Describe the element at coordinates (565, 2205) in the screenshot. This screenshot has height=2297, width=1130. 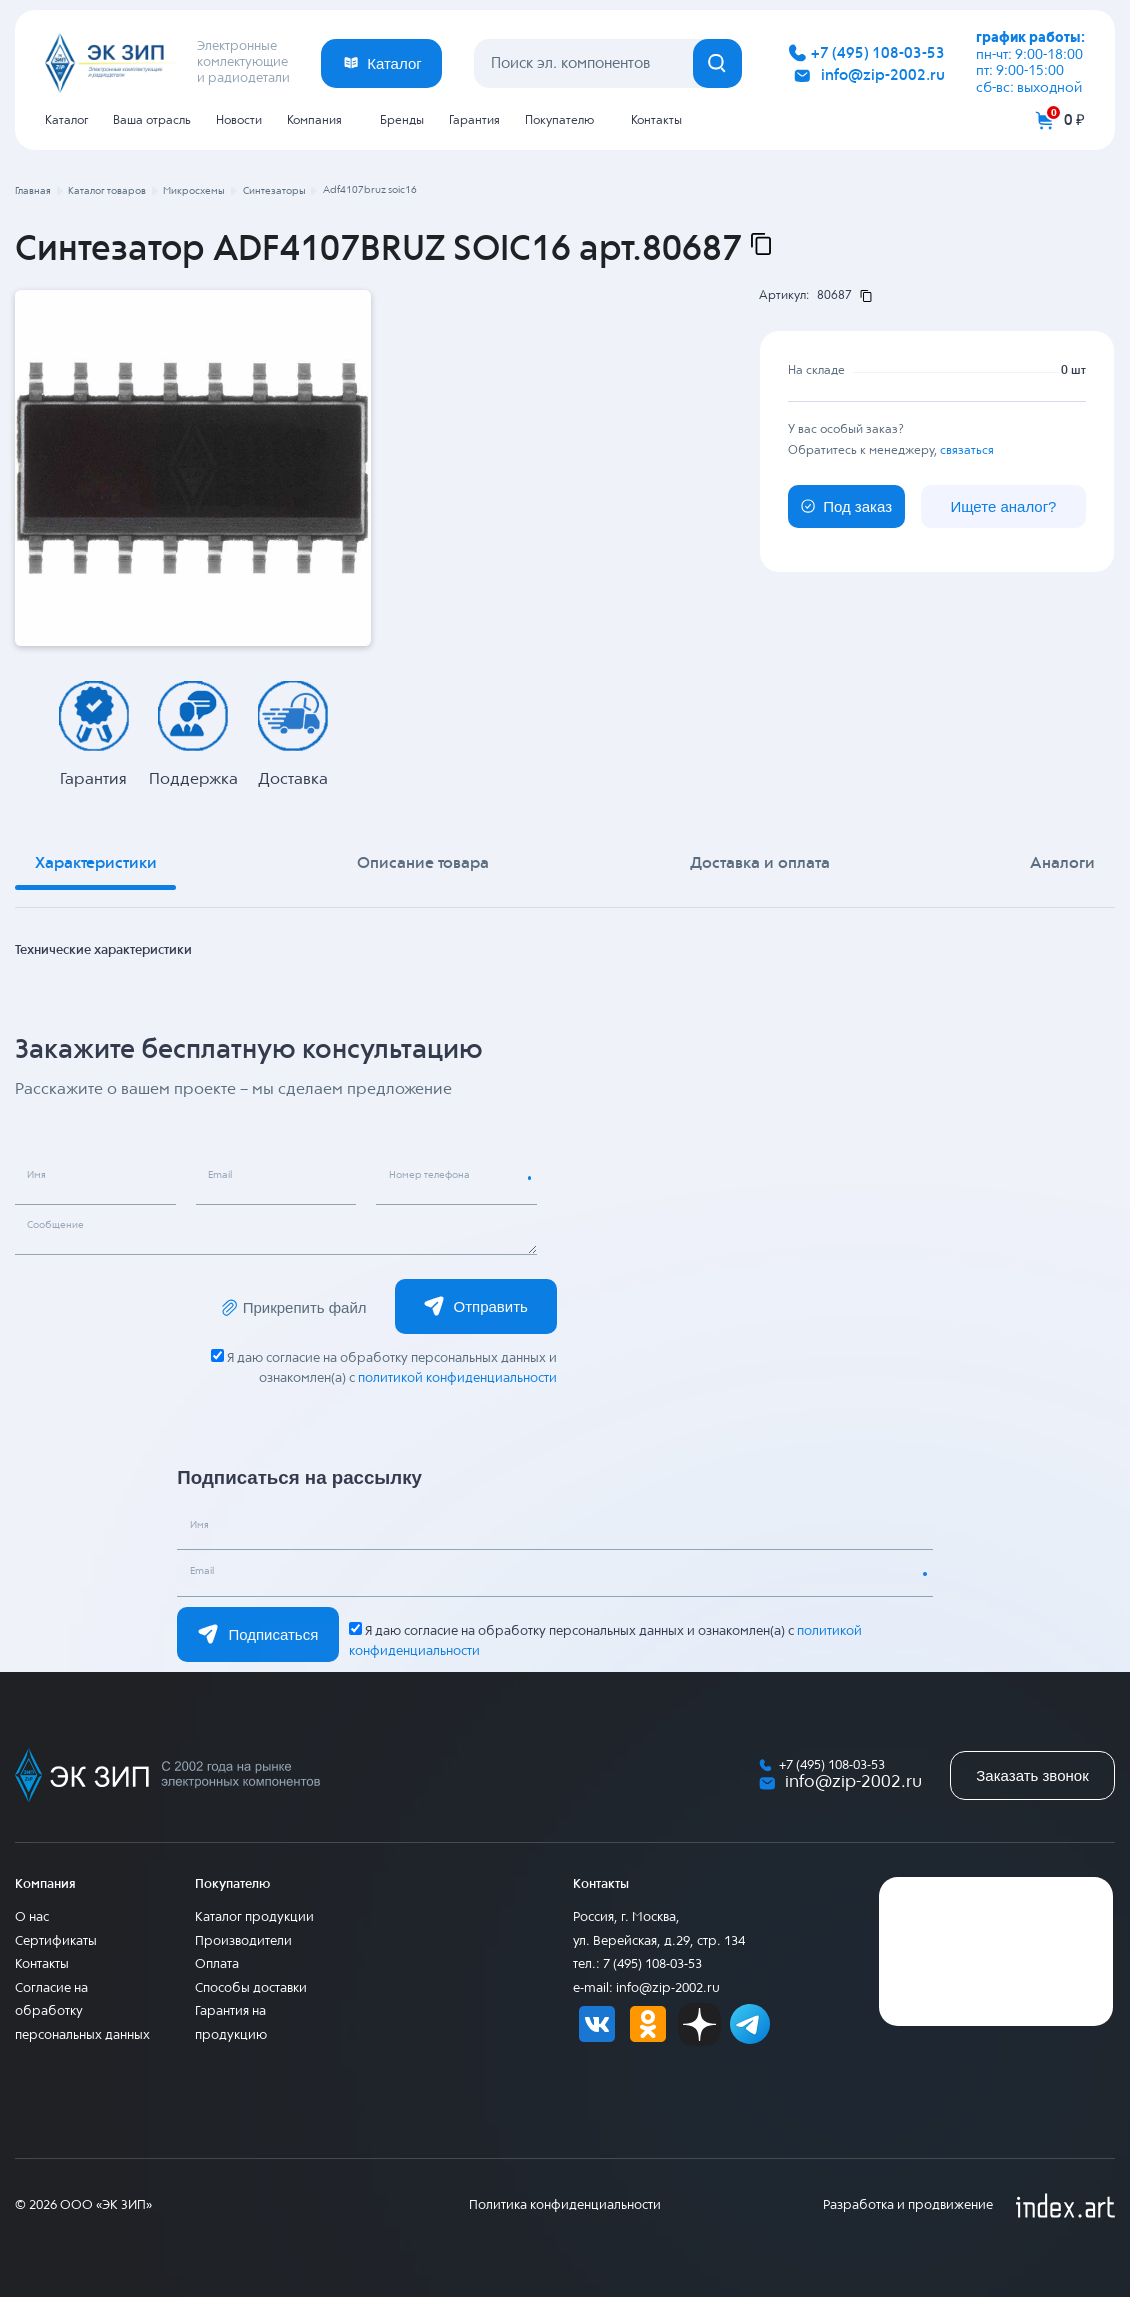
I see `Политика конфиденциальности` at that location.